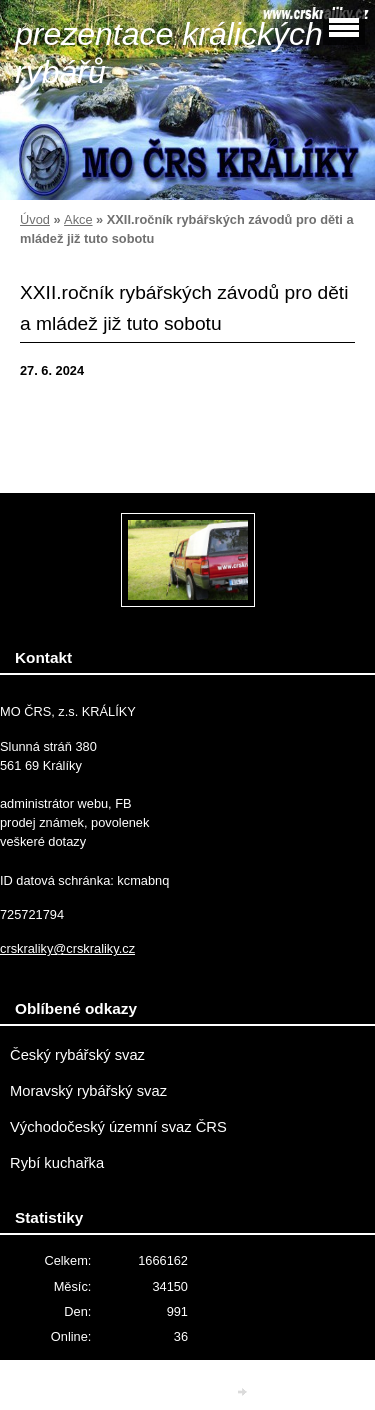  I want to click on Akce, so click(78, 219).